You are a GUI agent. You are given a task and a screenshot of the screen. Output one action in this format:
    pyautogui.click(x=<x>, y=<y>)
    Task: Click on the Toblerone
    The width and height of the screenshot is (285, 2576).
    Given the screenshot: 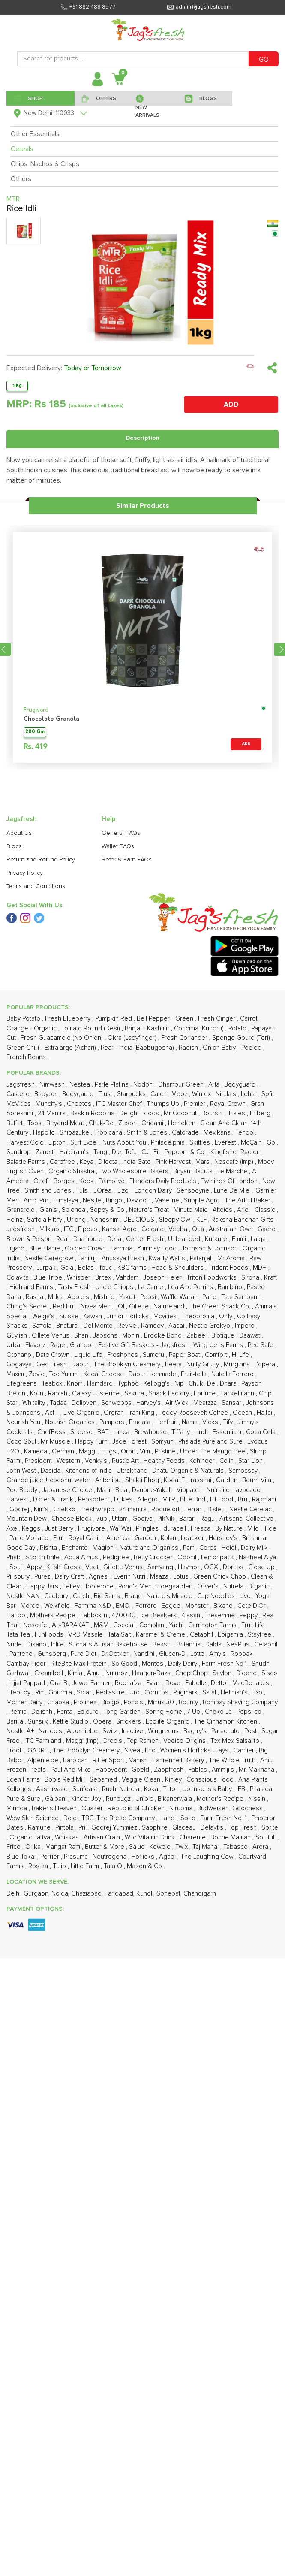 What is the action you would take?
    pyautogui.click(x=99, y=1378)
    